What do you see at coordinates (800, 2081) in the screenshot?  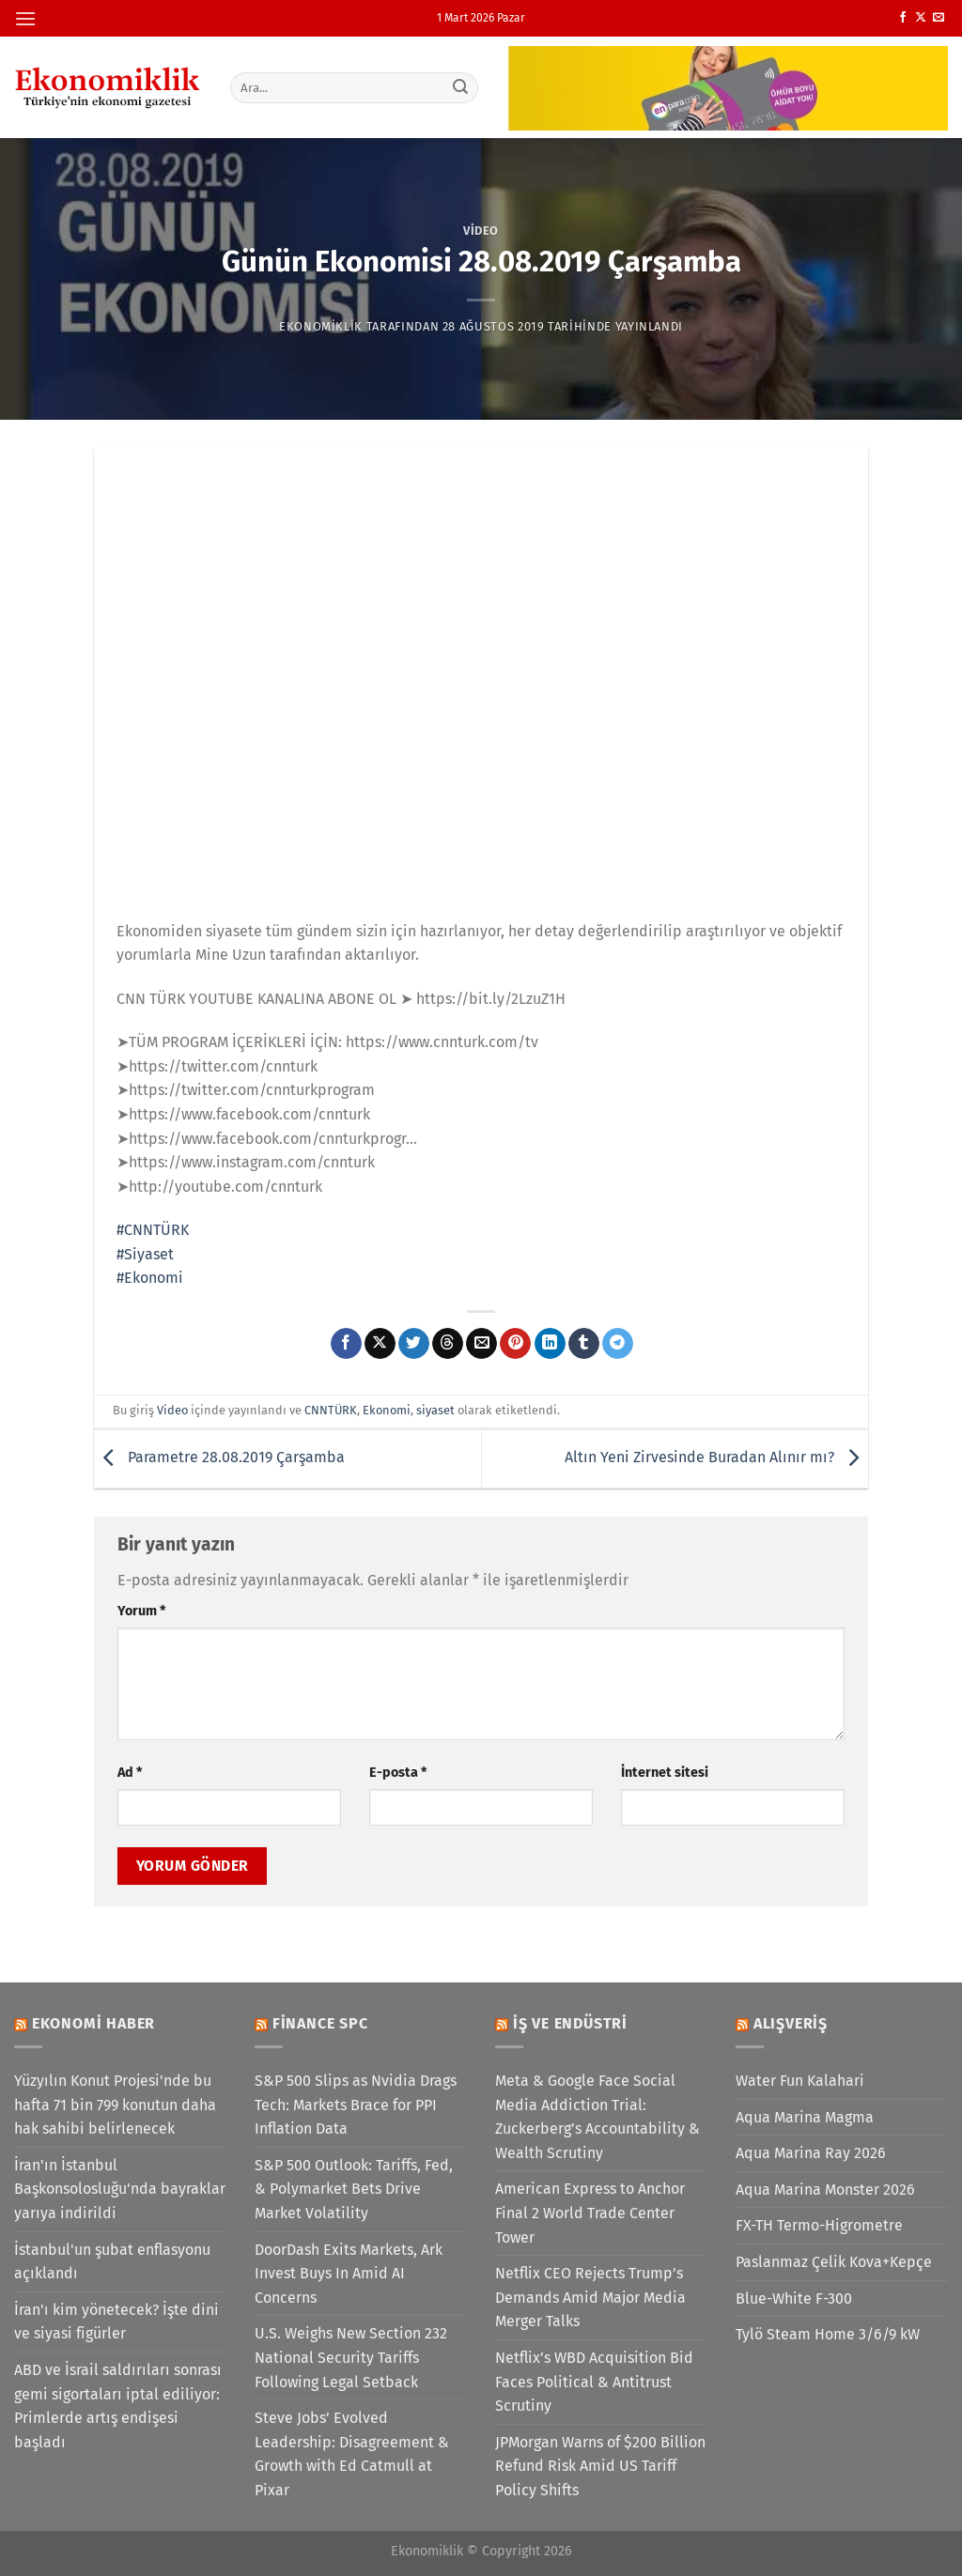 I see `Water Fun Kalahari` at bounding box center [800, 2081].